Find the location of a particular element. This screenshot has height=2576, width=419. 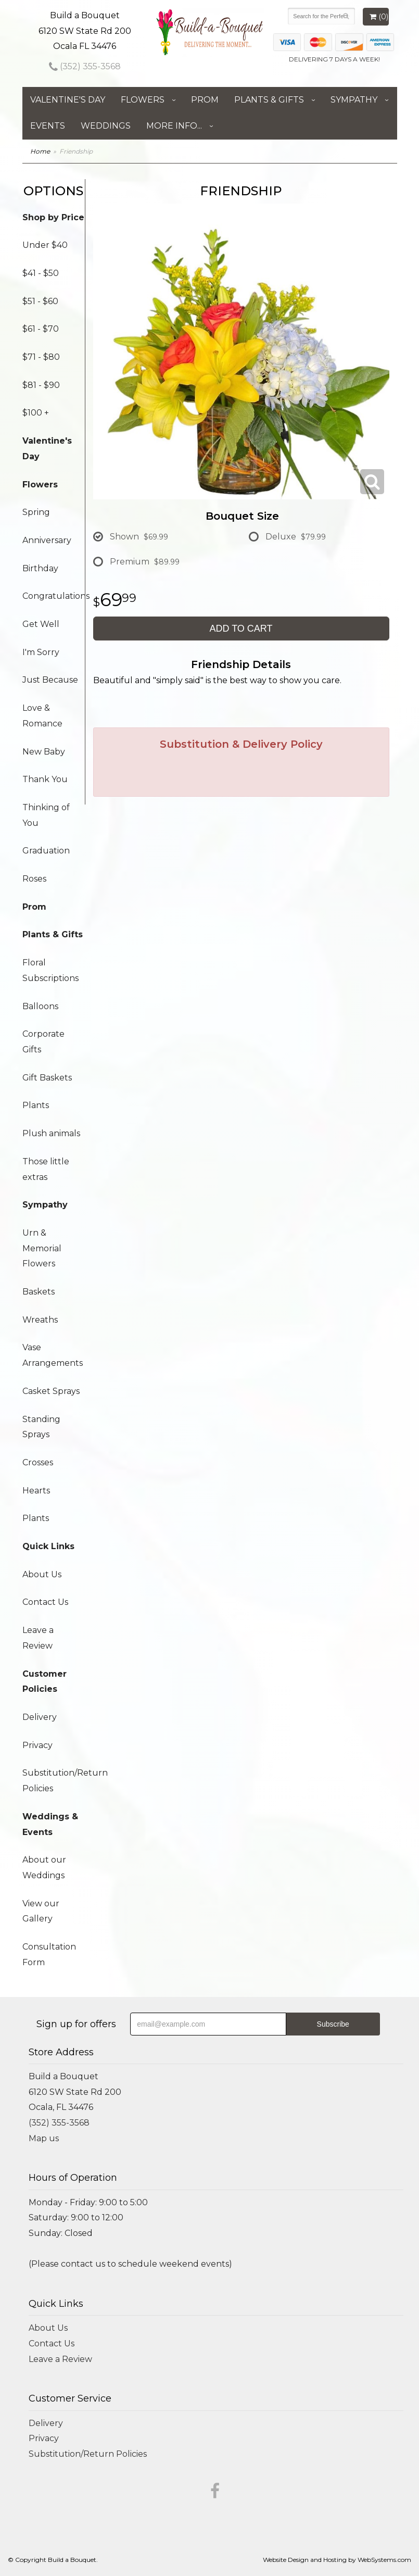

Website Design and Hosting by WebSystems.com is located at coordinates (337, 2560).